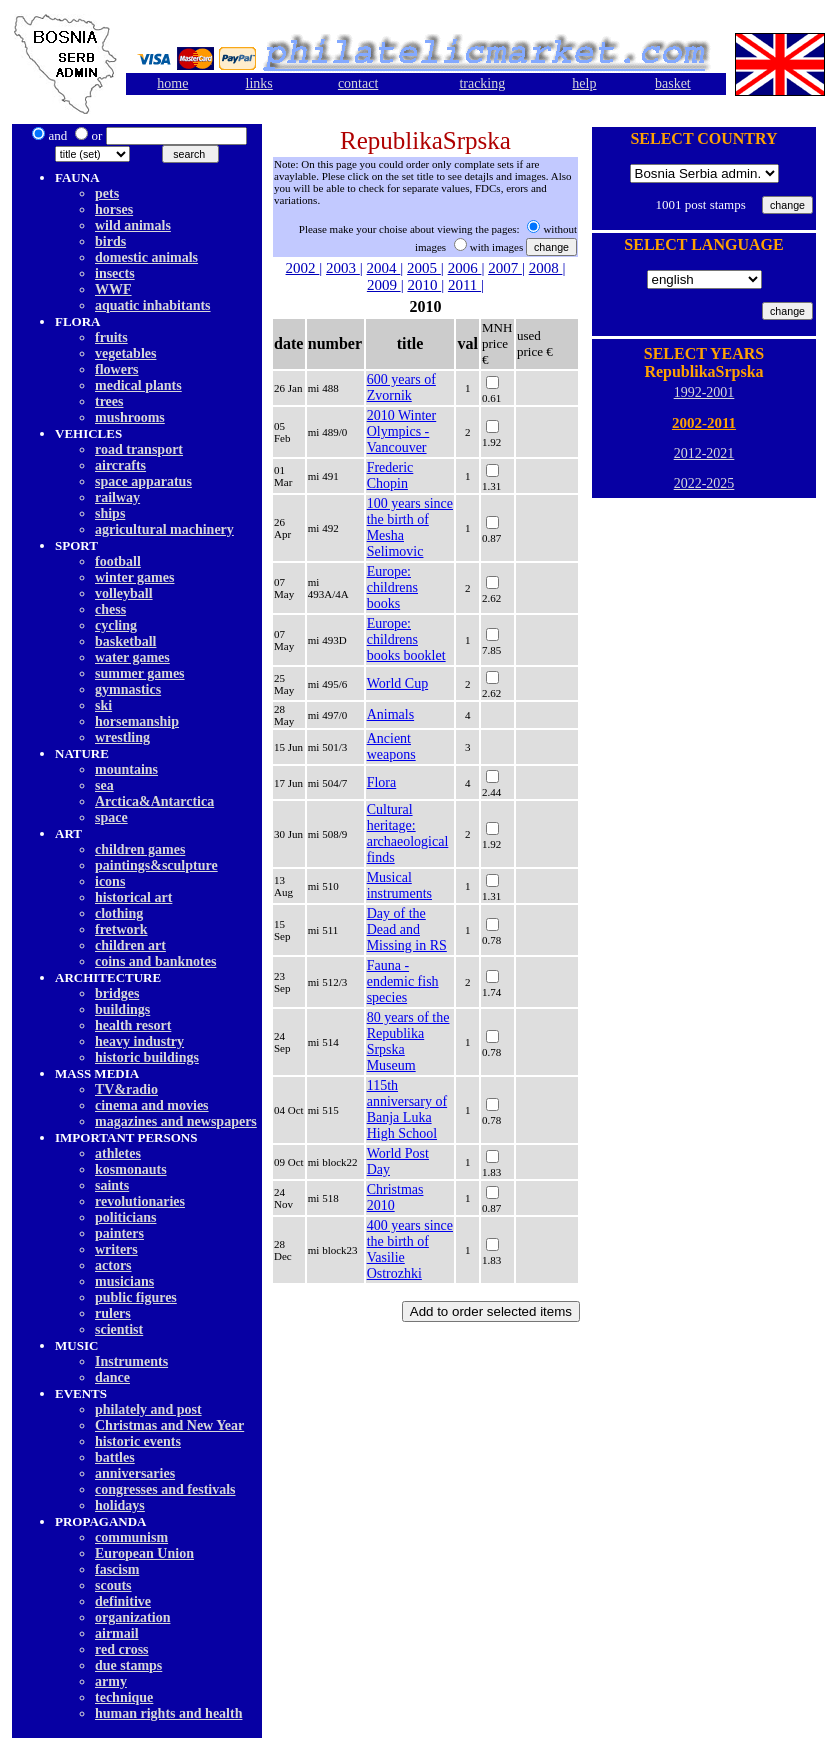 This screenshot has height=1750, width=831. Describe the element at coordinates (482, 83) in the screenshot. I see `tracking` at that location.